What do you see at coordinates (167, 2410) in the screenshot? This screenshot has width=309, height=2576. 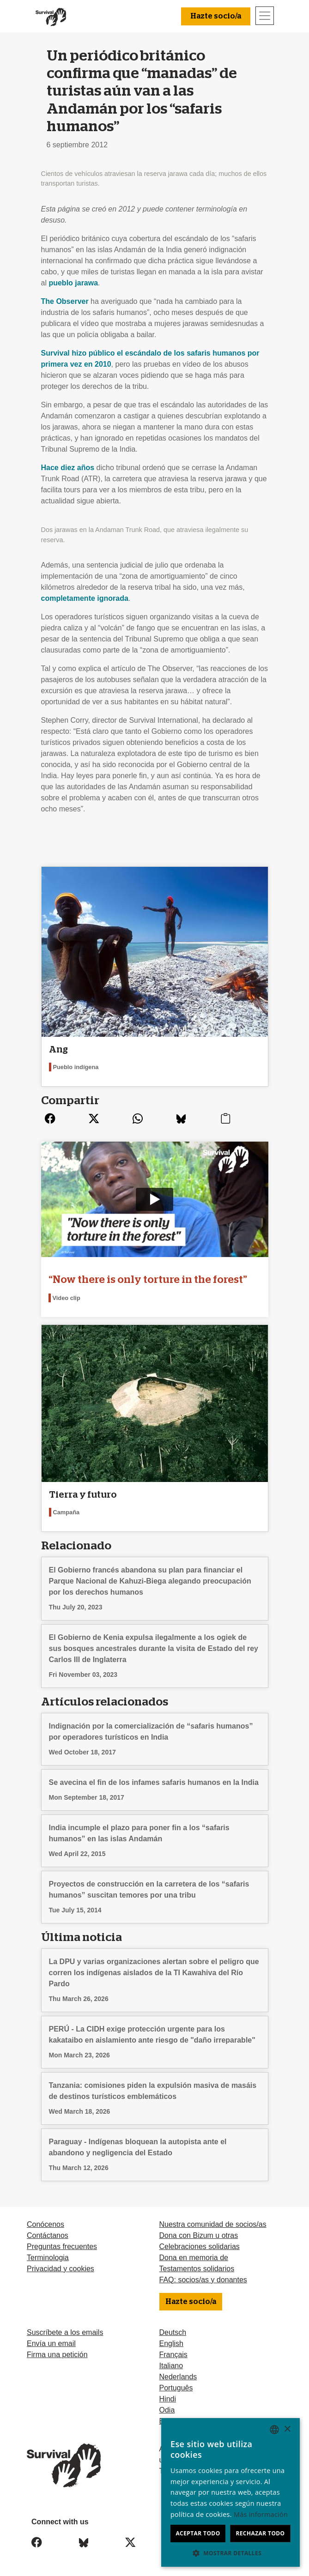 I see `Odia` at bounding box center [167, 2410].